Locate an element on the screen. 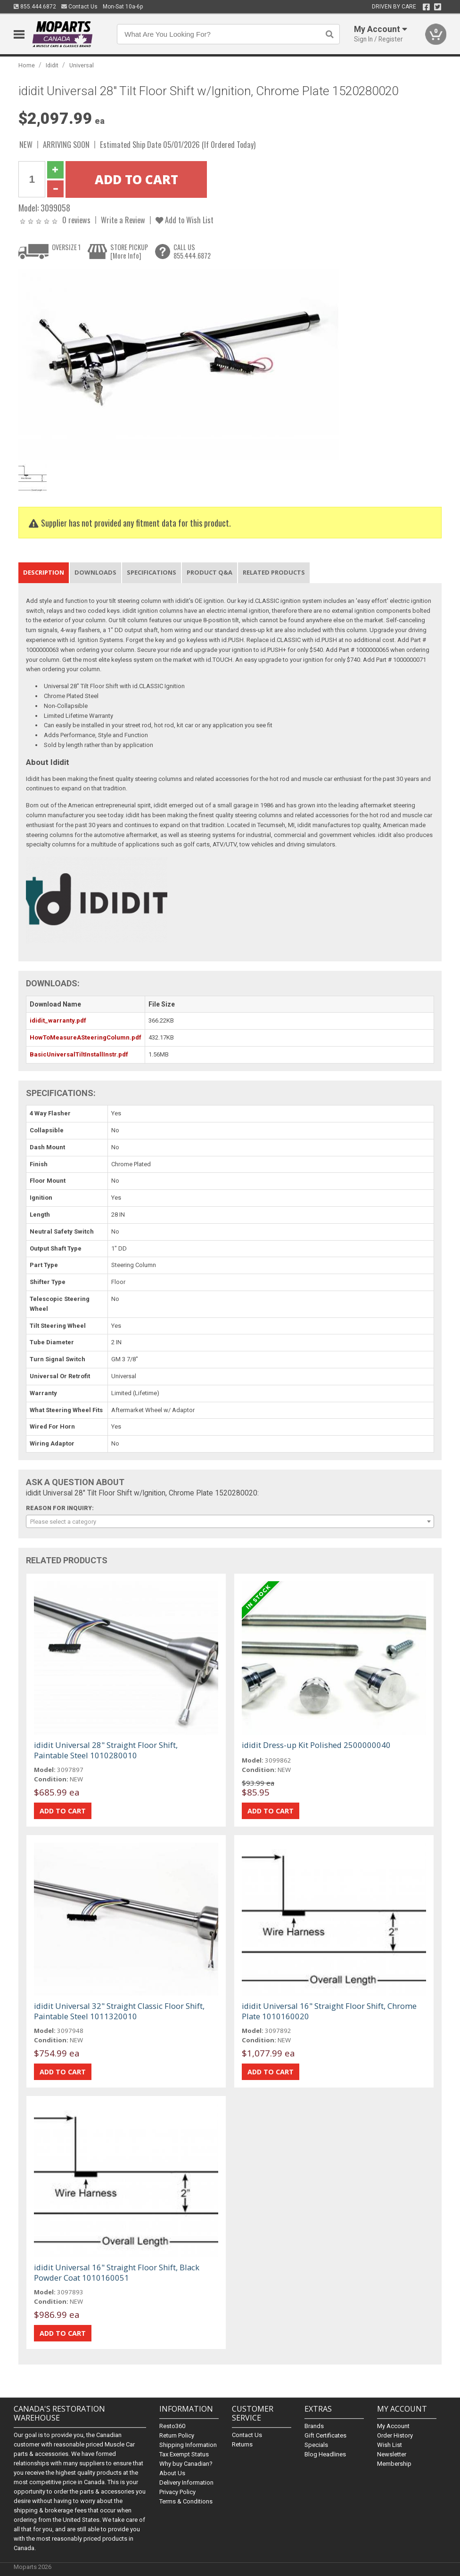 The width and height of the screenshot is (460, 2576). HowToMeasureASteeringColumn.pdf is located at coordinates (85, 1037).